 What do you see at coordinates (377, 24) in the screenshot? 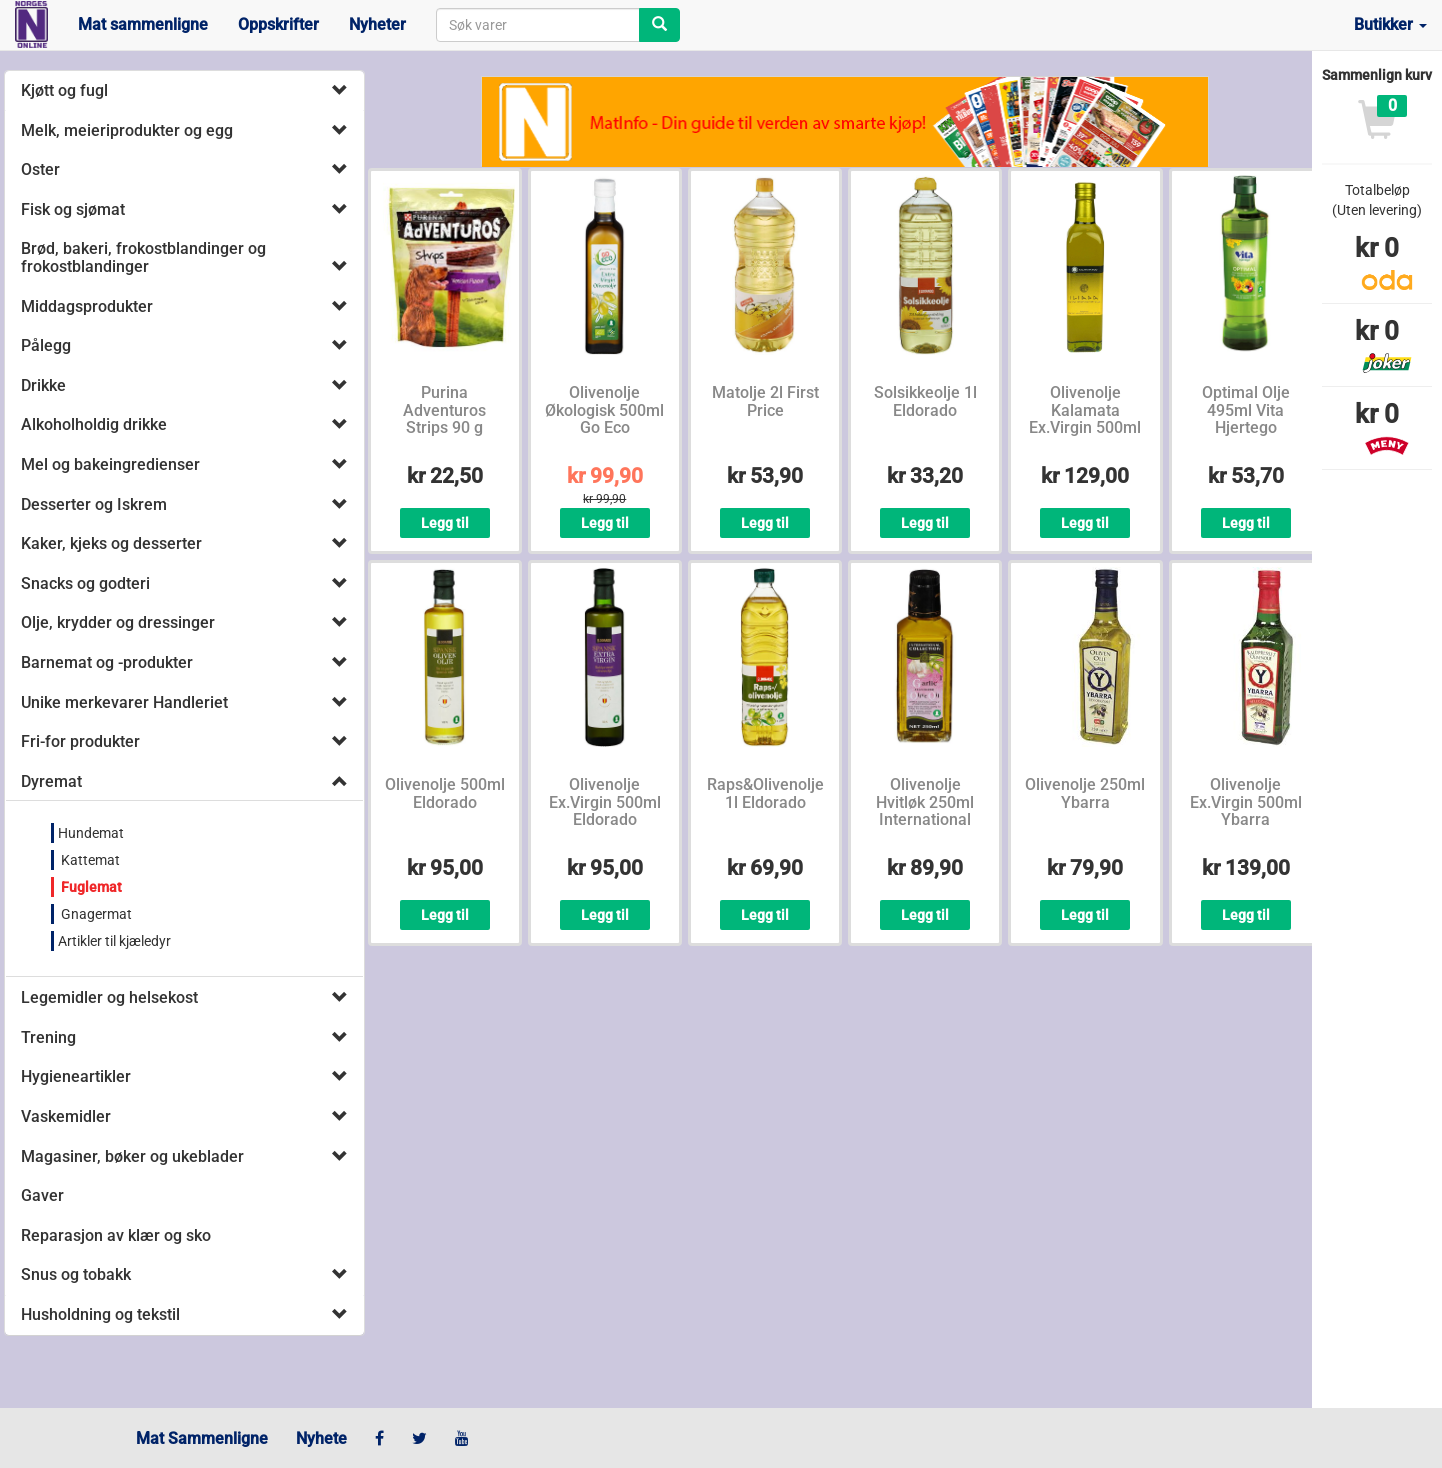
I see `Nyheter` at bounding box center [377, 24].